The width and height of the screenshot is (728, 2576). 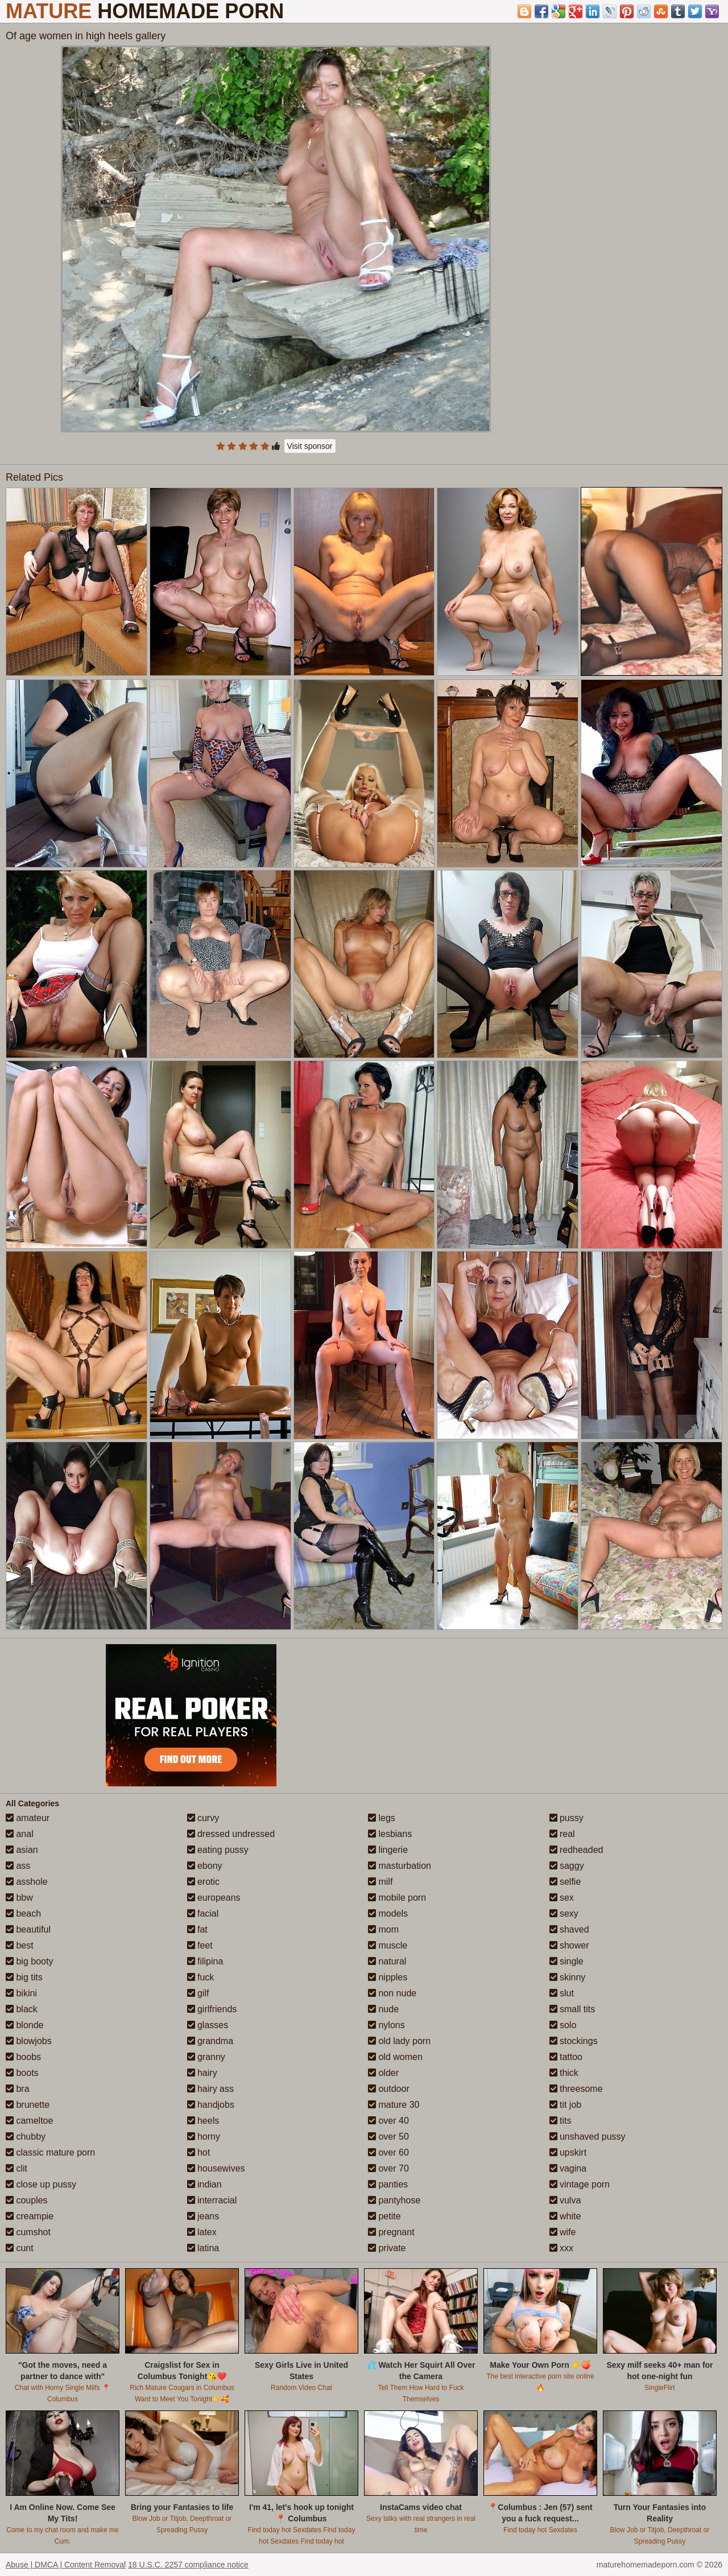 What do you see at coordinates (203, 2120) in the screenshot?
I see `heels` at bounding box center [203, 2120].